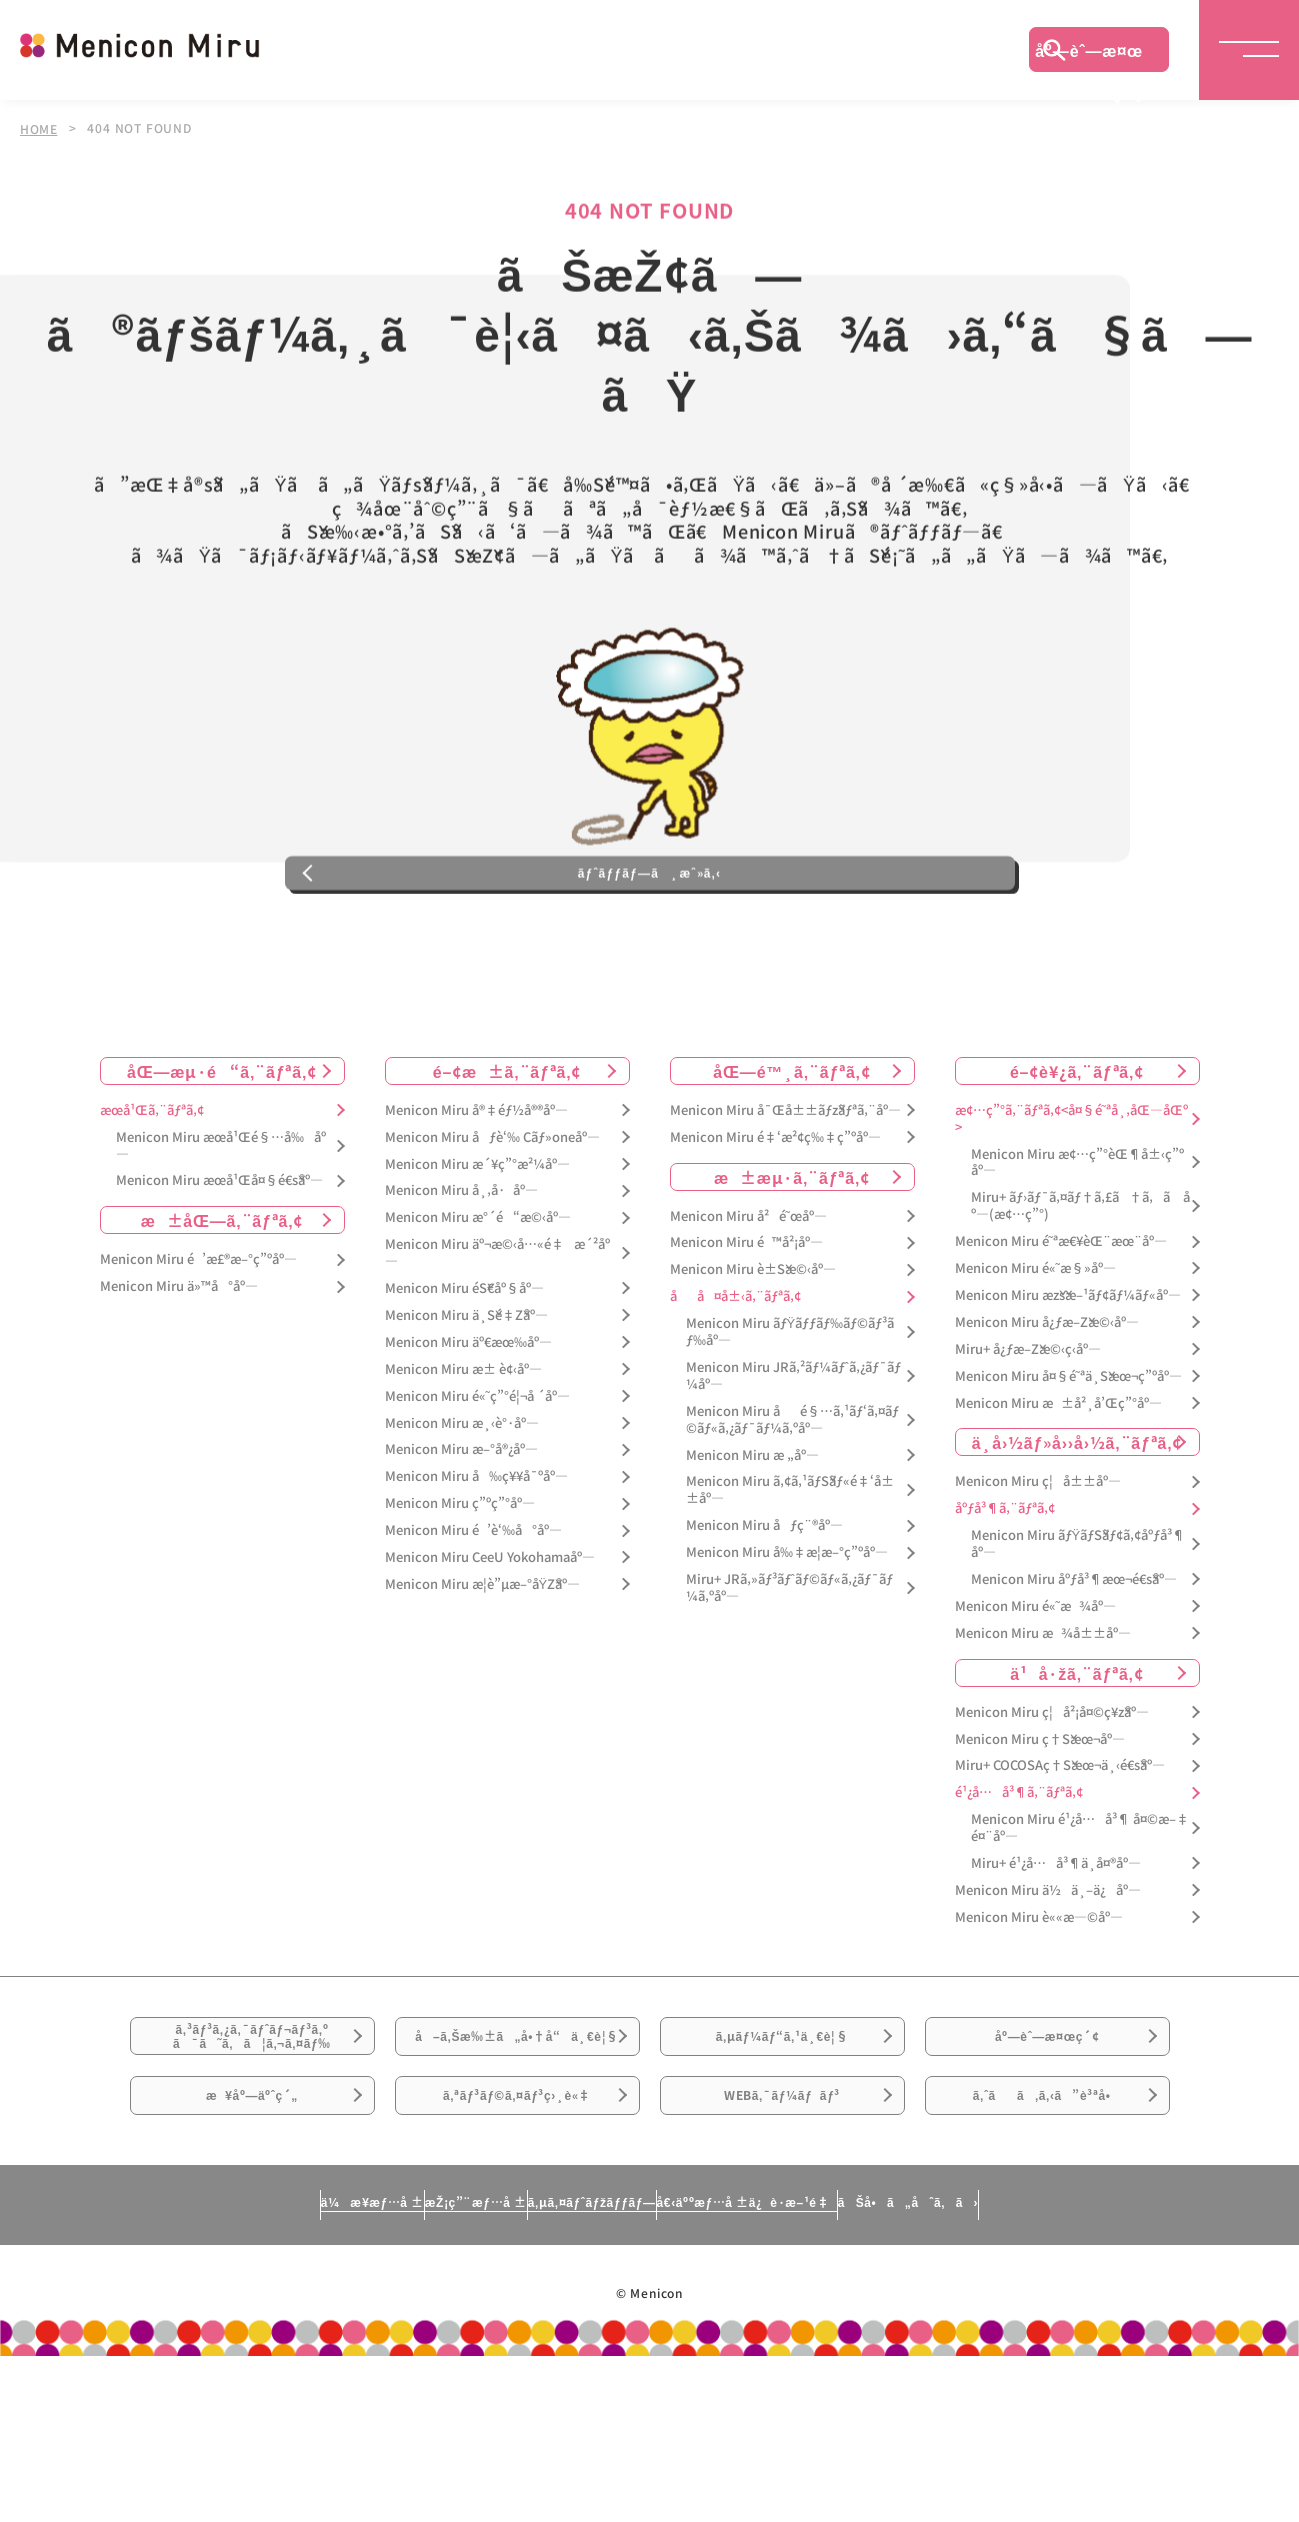 The height and width of the screenshot is (2522, 1299). Describe the element at coordinates (1068, 1459) in the screenshot. I see `Menicon Miru å¤§é˜ªä¸Šæœ¬ç”ºåº—` at that location.